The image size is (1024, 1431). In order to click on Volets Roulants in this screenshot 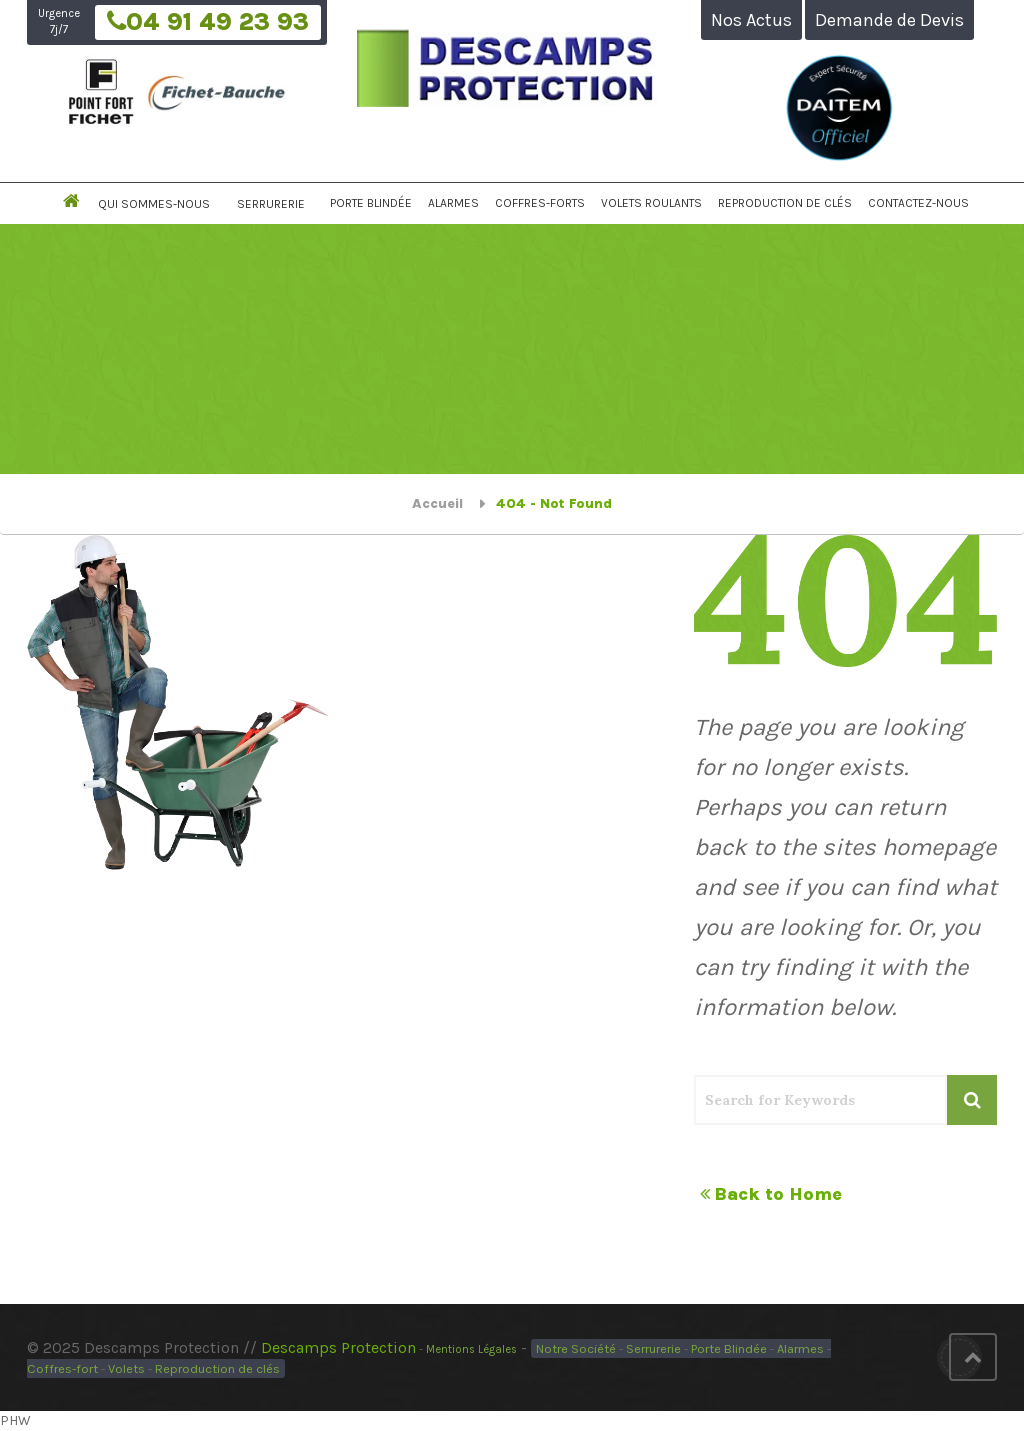, I will do `click(651, 203)`.